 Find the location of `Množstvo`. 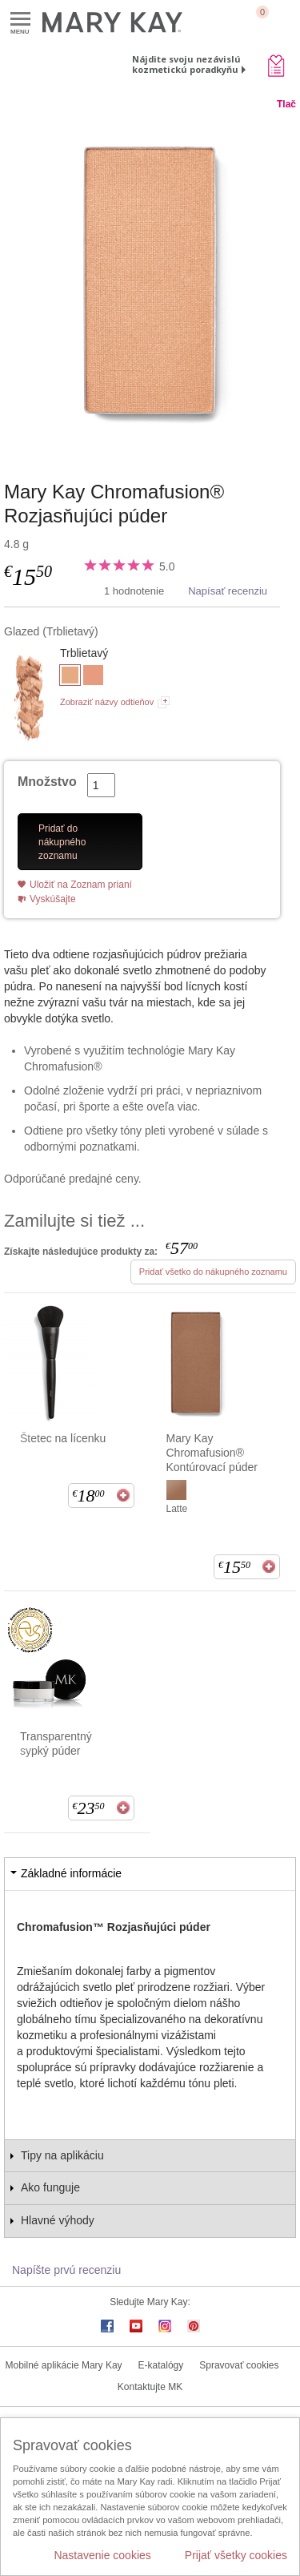

Množstvo is located at coordinates (47, 781).